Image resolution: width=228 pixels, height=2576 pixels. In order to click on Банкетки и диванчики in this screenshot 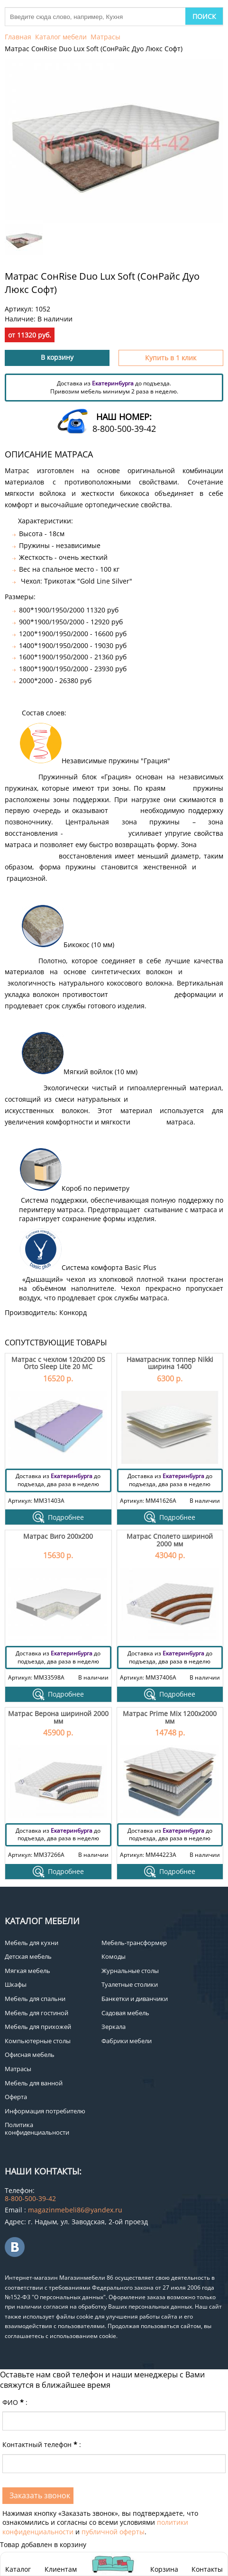, I will do `click(134, 1998)`.